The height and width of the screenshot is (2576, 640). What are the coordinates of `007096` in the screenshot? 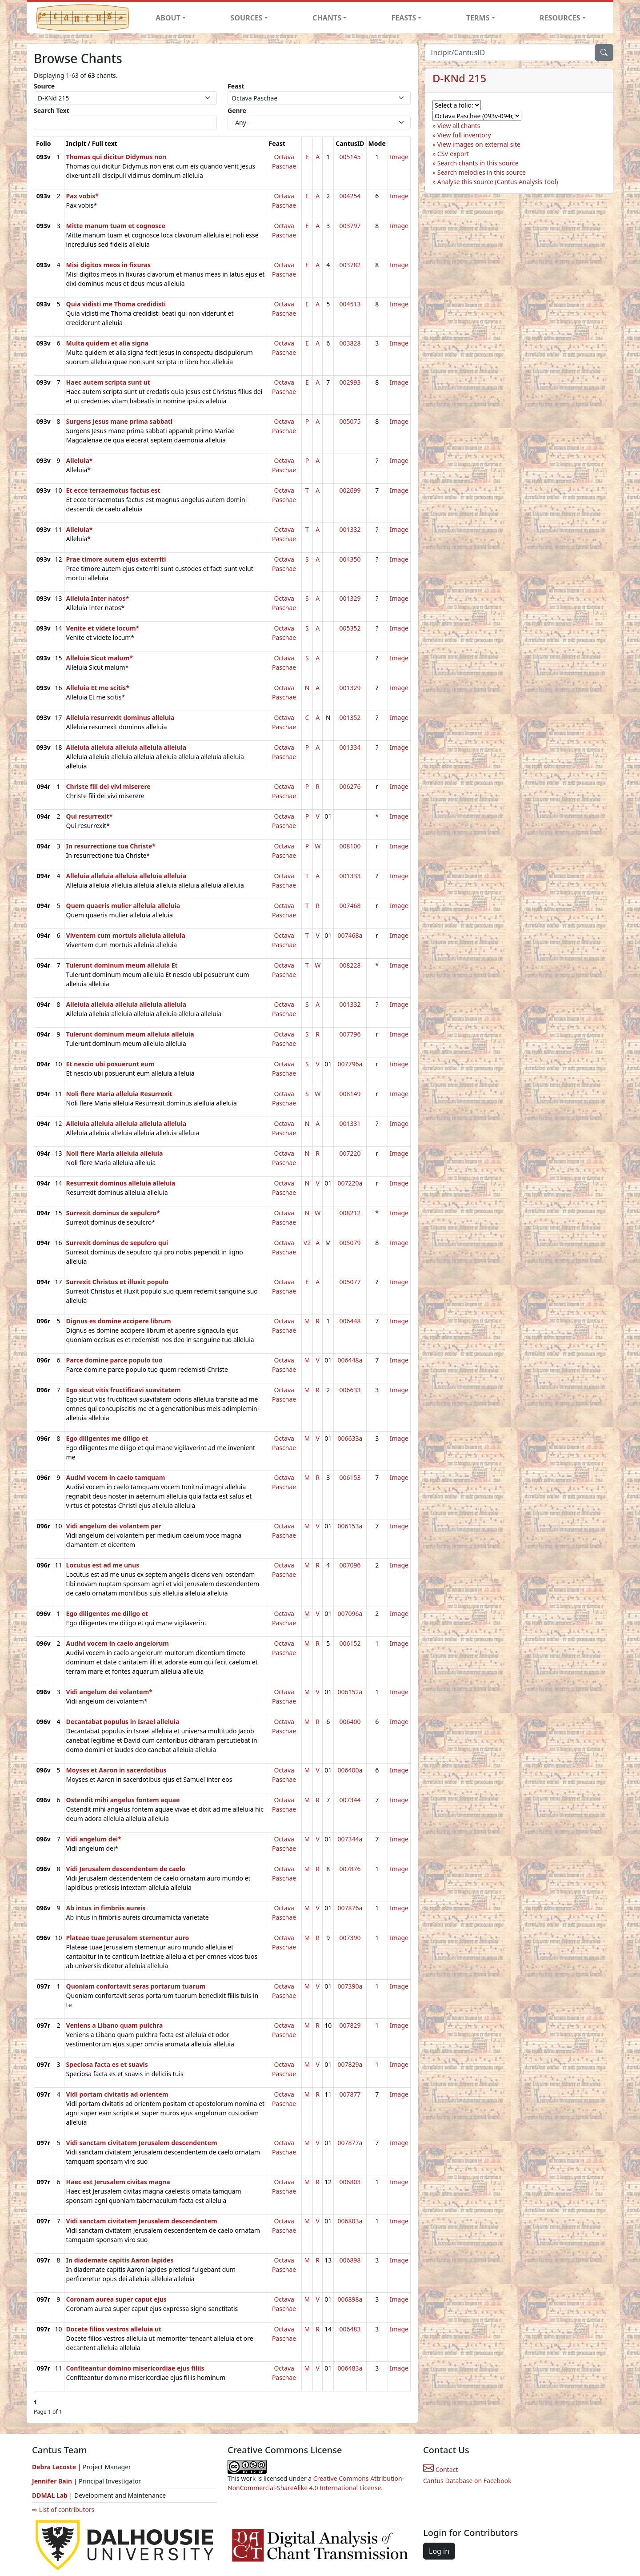 It's located at (349, 1565).